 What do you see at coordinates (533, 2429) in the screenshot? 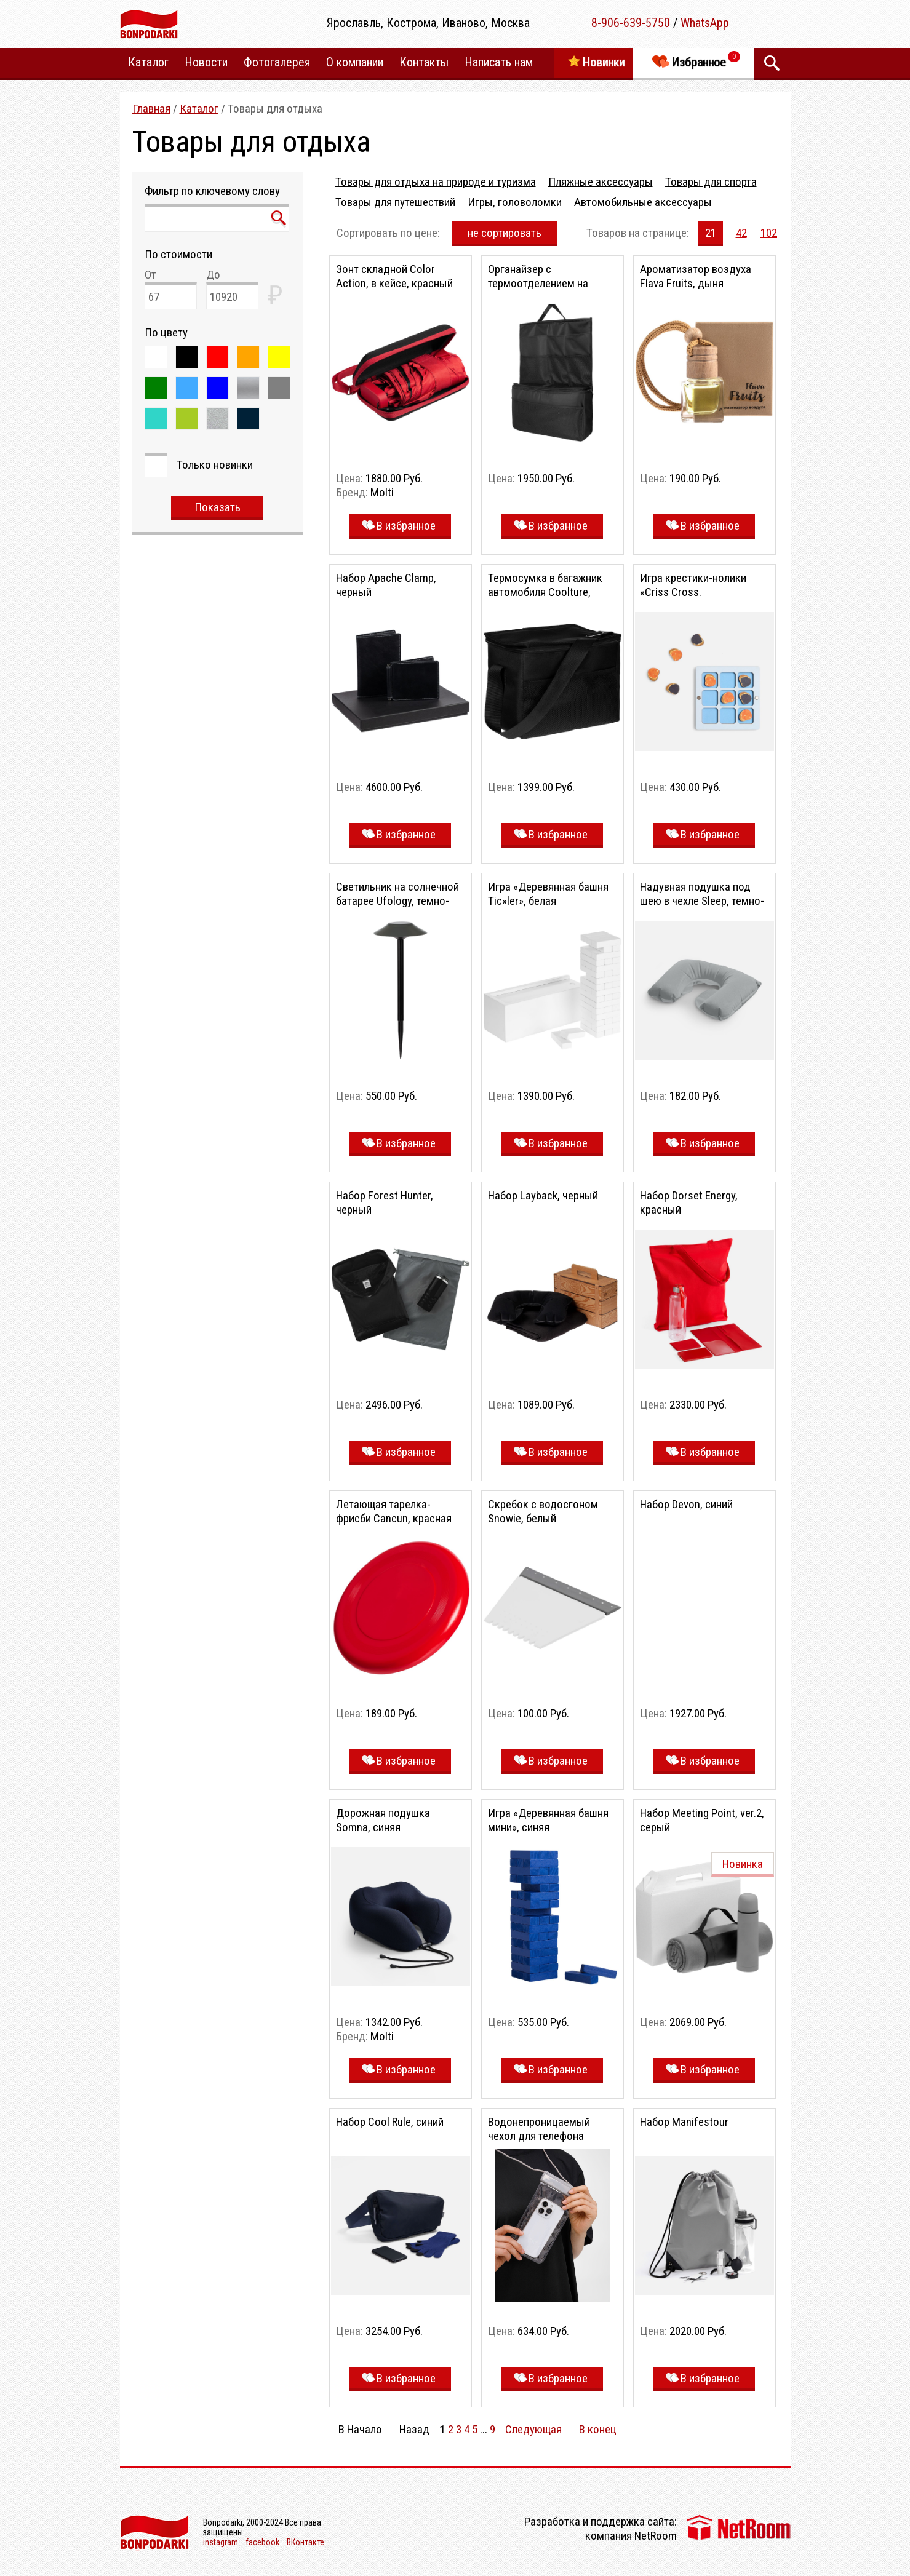
I see `Следующая` at bounding box center [533, 2429].